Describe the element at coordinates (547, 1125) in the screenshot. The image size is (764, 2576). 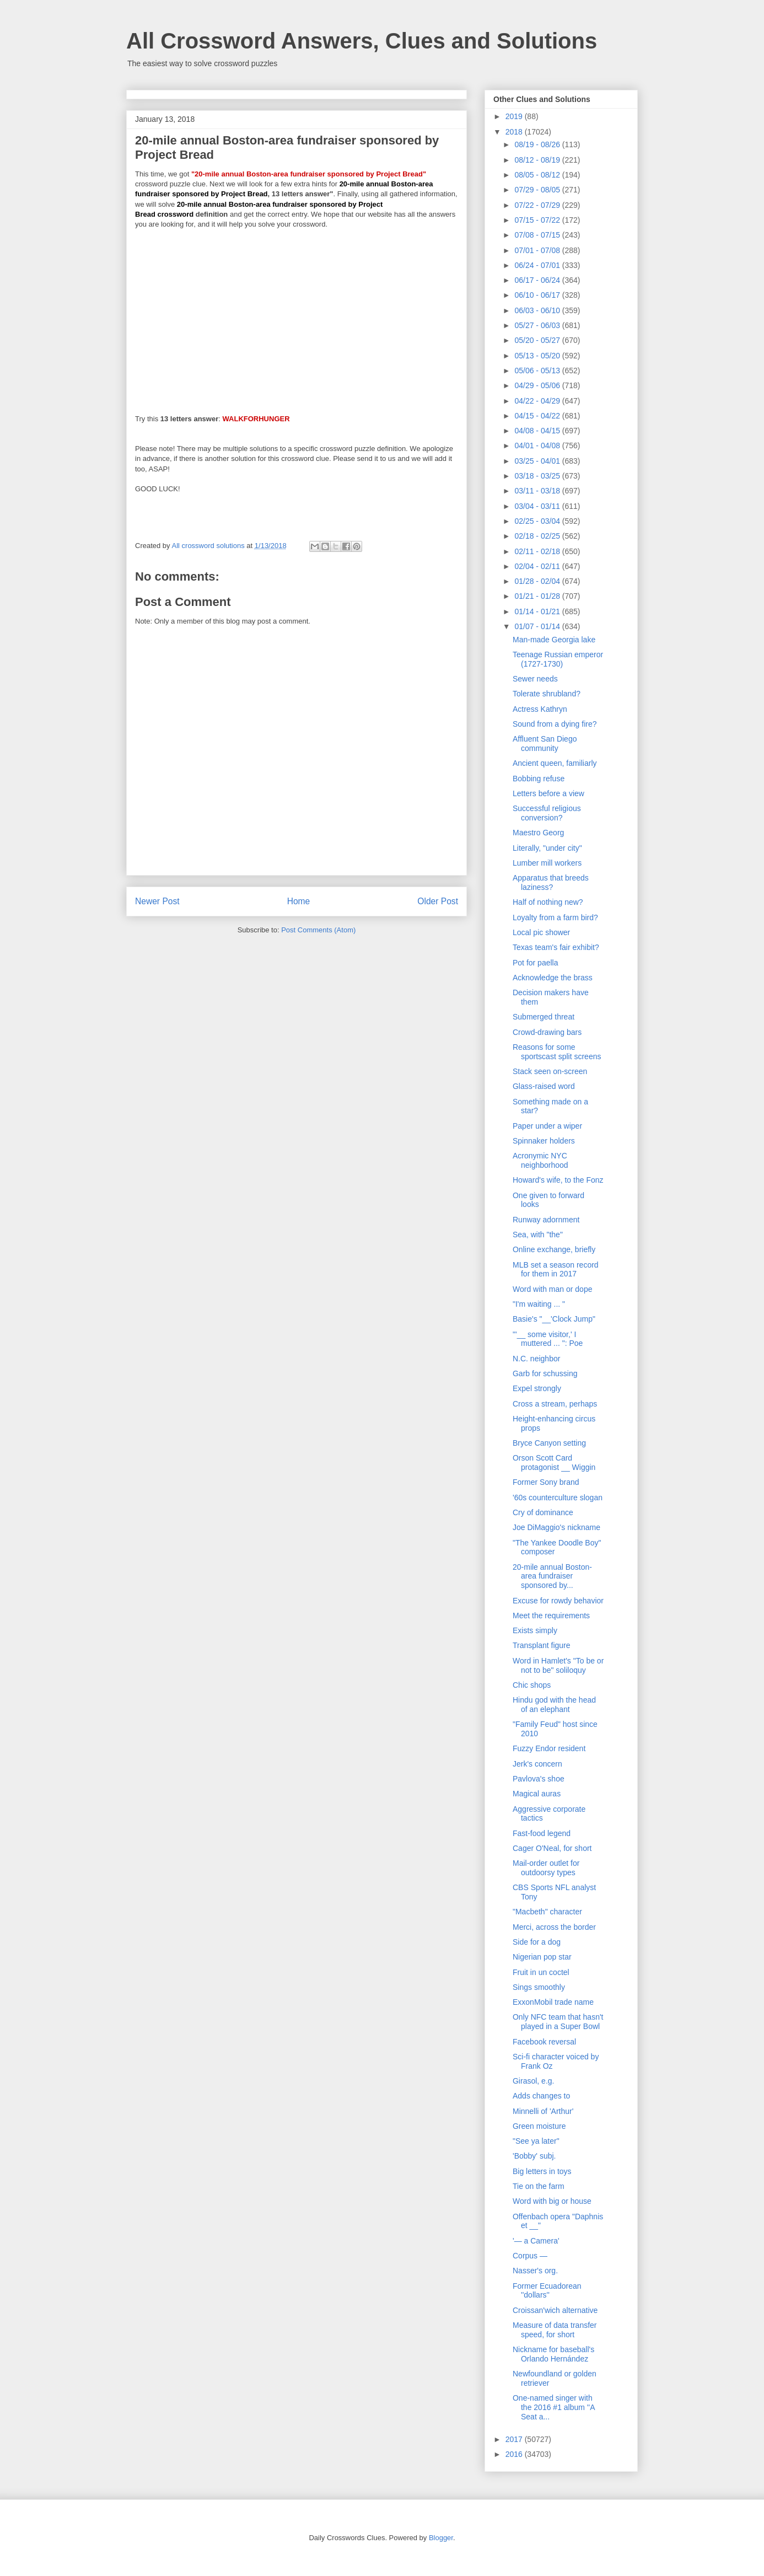
I see `Paper under a wiper` at that location.